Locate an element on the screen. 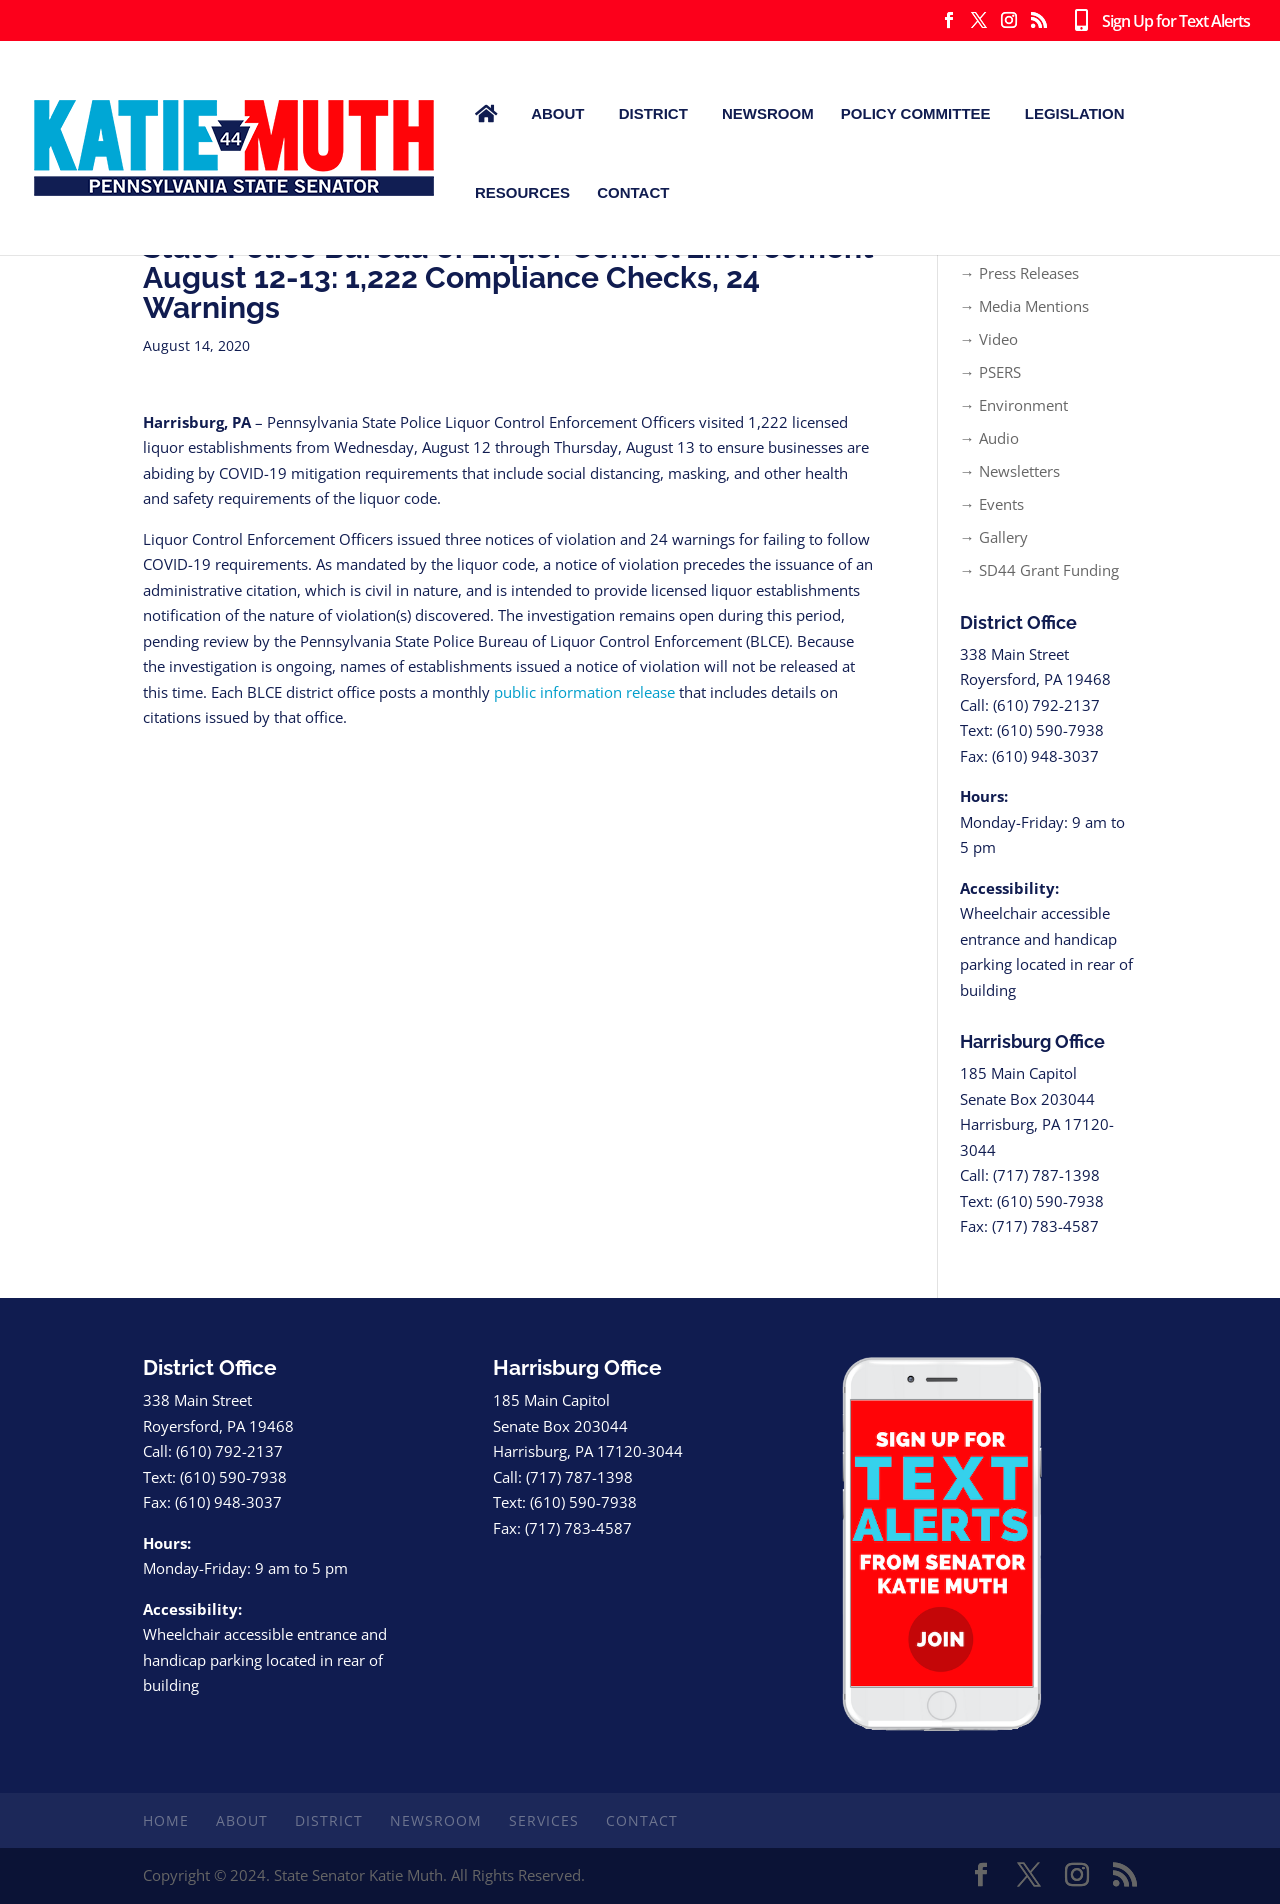 This screenshot has height=1904, width=1280. → PSERS is located at coordinates (990, 372).